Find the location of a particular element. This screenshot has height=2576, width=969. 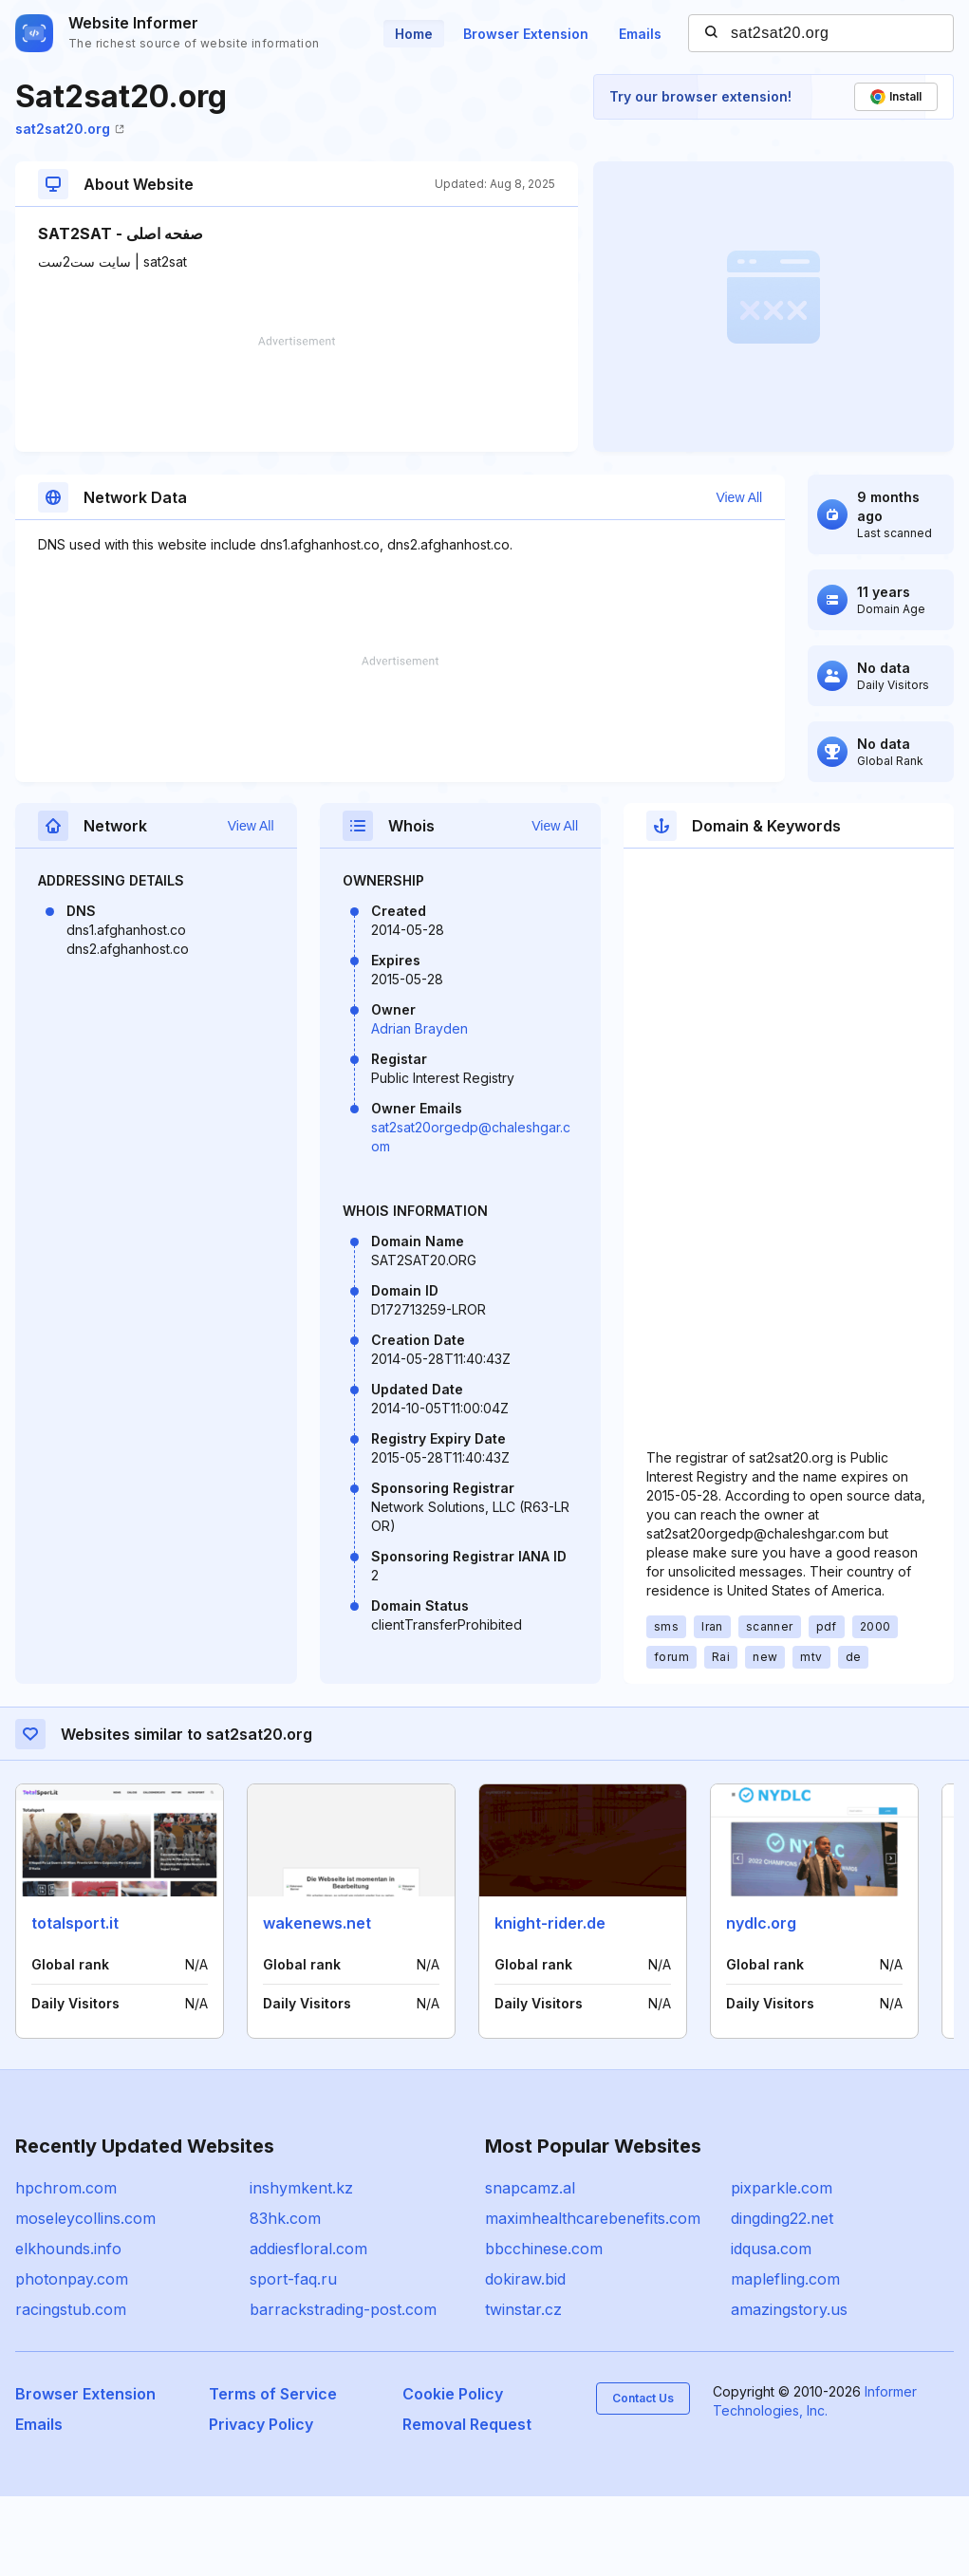

idqusa.com is located at coordinates (771, 2328).